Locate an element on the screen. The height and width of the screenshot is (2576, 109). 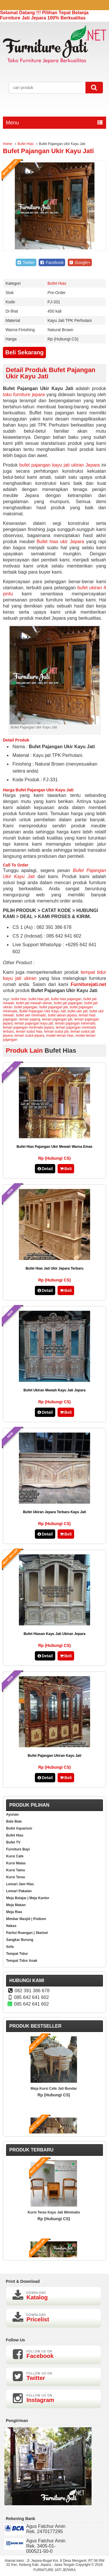
lemari pajang is located at coordinates (29, 1019).